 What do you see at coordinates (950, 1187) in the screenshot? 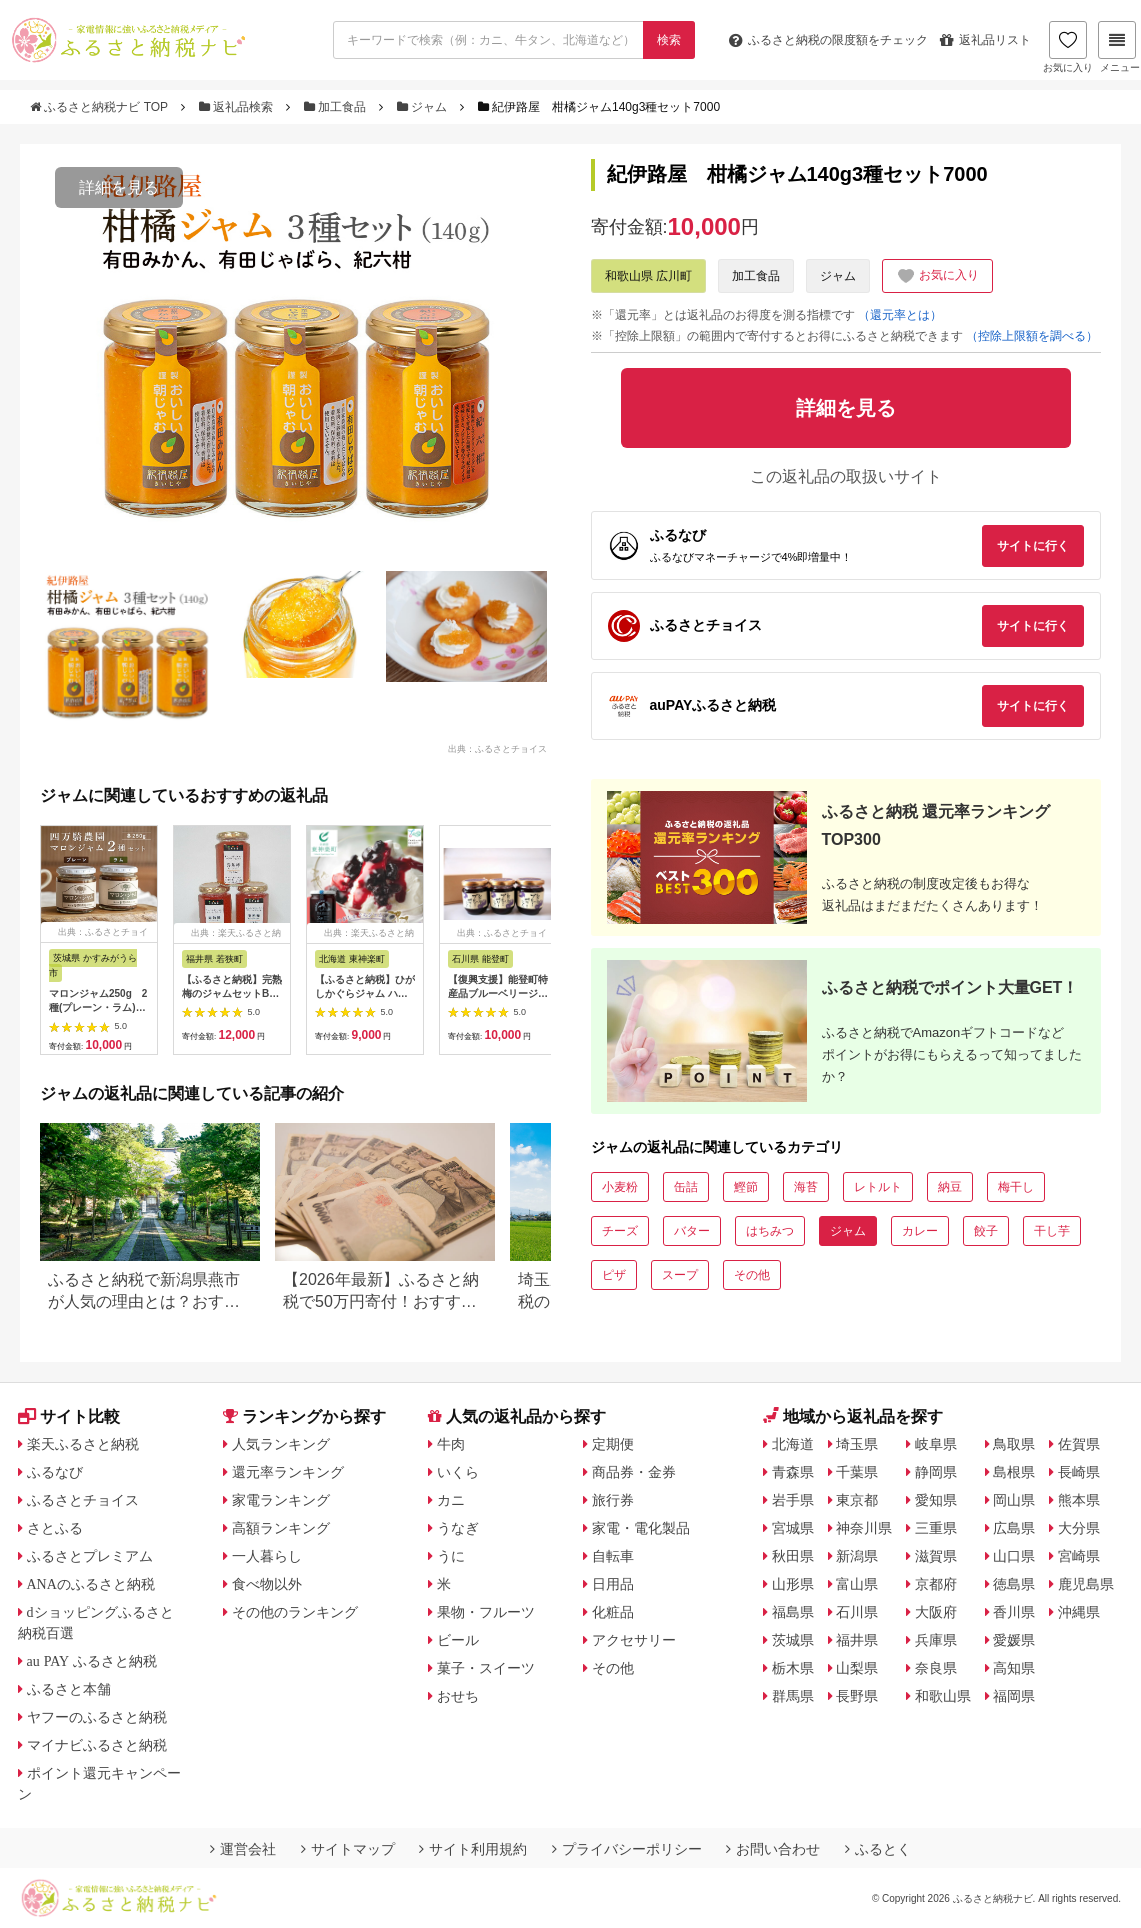
I see `納豆` at bounding box center [950, 1187].